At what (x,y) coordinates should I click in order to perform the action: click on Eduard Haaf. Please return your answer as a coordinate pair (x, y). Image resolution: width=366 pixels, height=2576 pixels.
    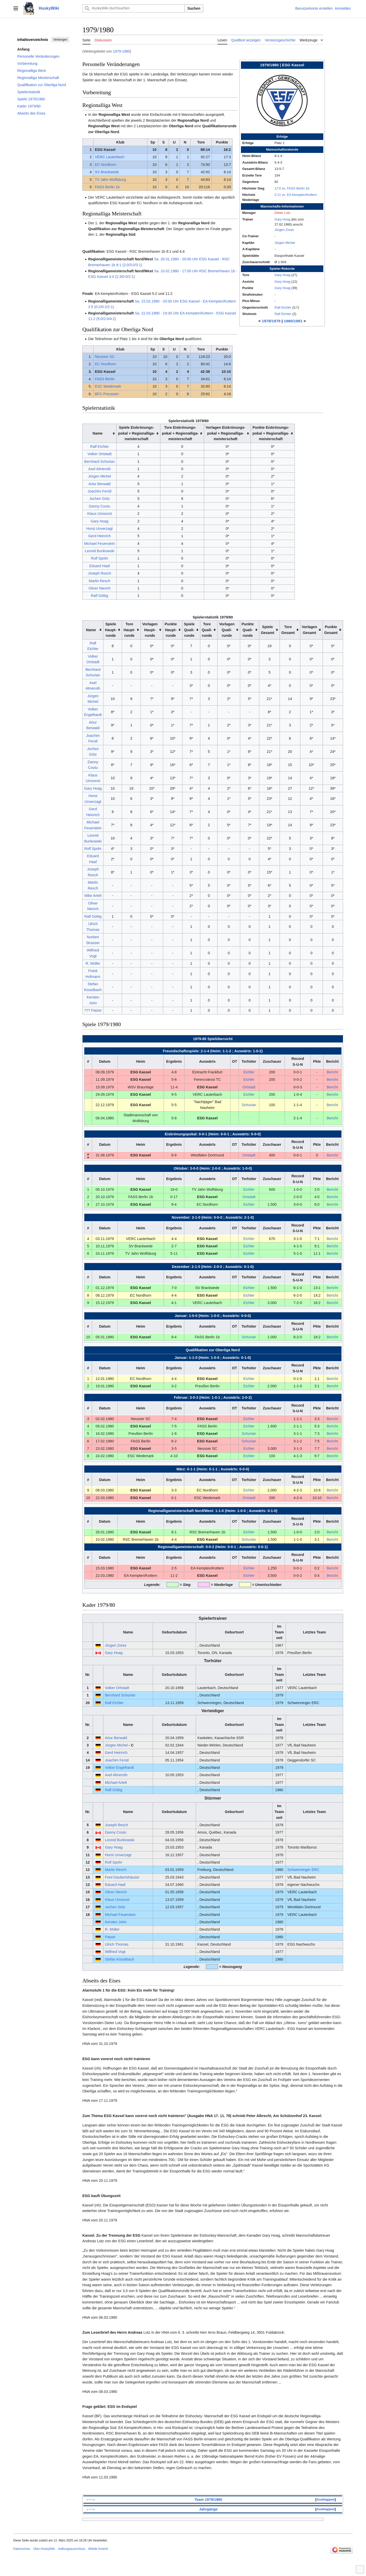
    Looking at the image, I should click on (99, 566).